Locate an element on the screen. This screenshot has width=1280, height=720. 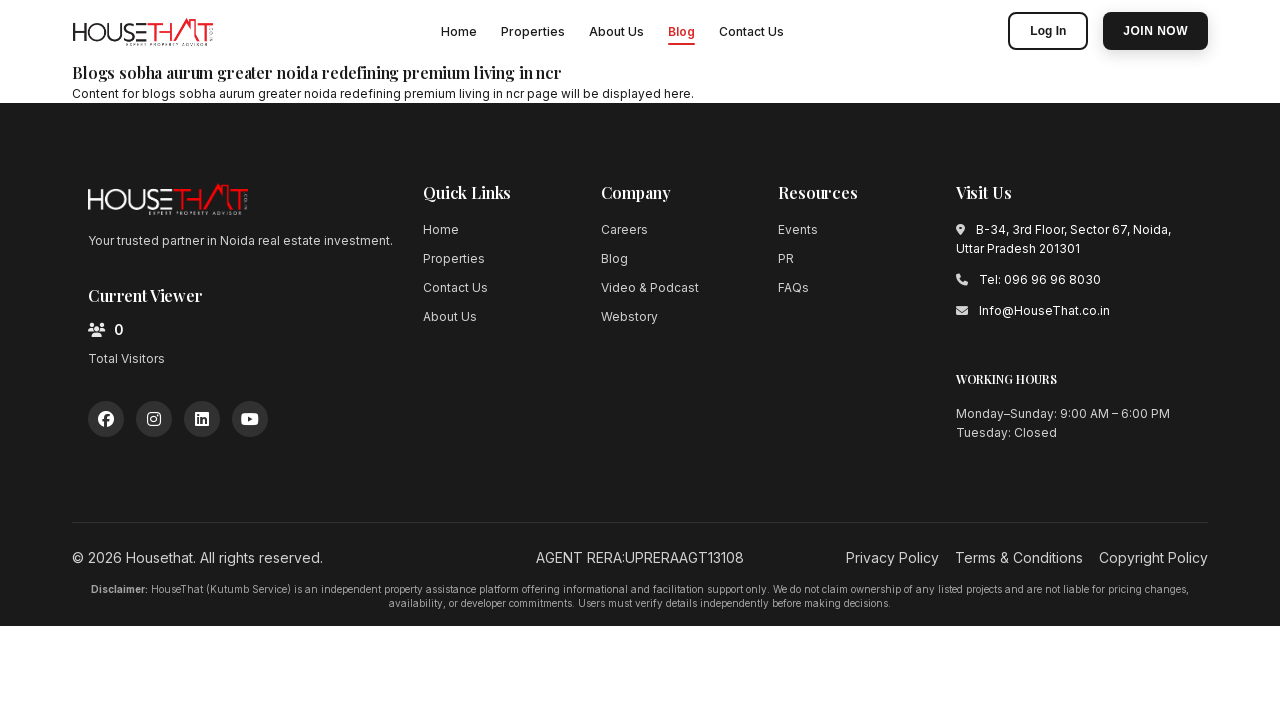
Properties is located at coordinates (533, 31).